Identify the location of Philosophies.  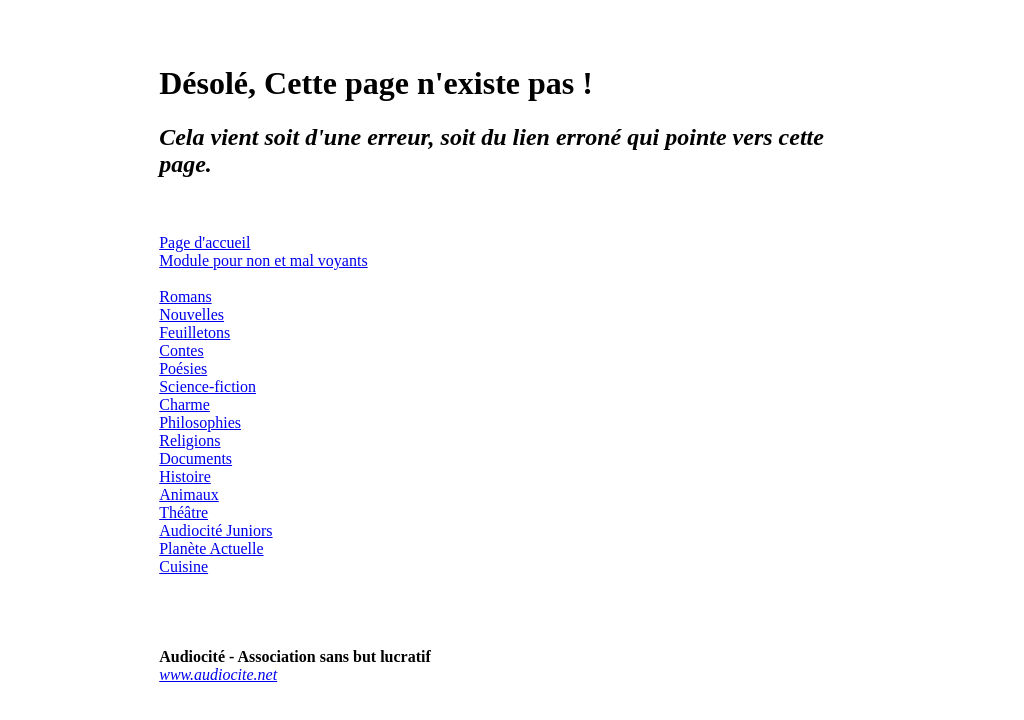
(200, 422).